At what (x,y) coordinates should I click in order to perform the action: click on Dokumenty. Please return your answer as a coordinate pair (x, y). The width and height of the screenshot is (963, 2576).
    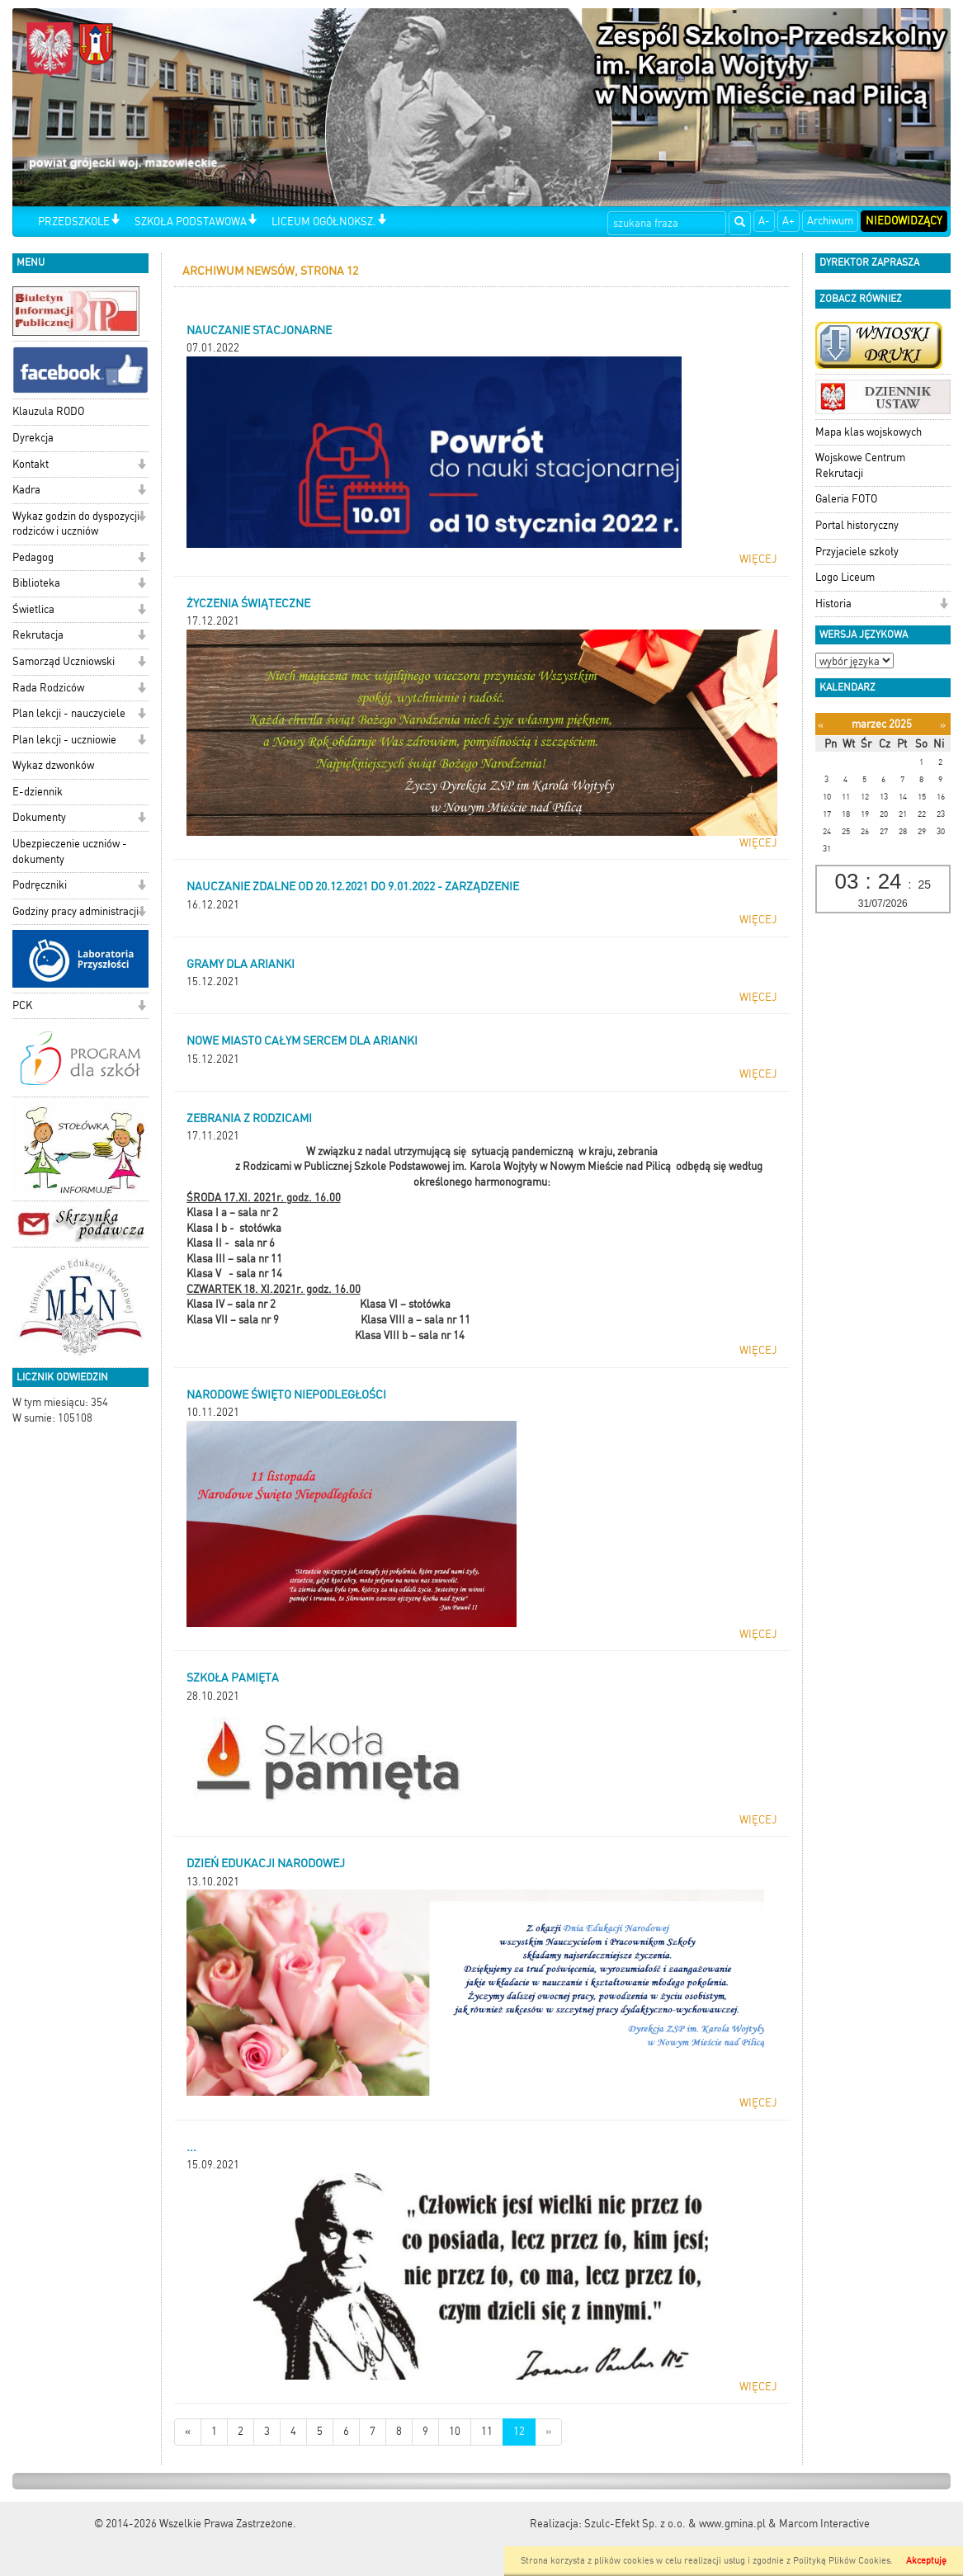
    Looking at the image, I should click on (39, 817).